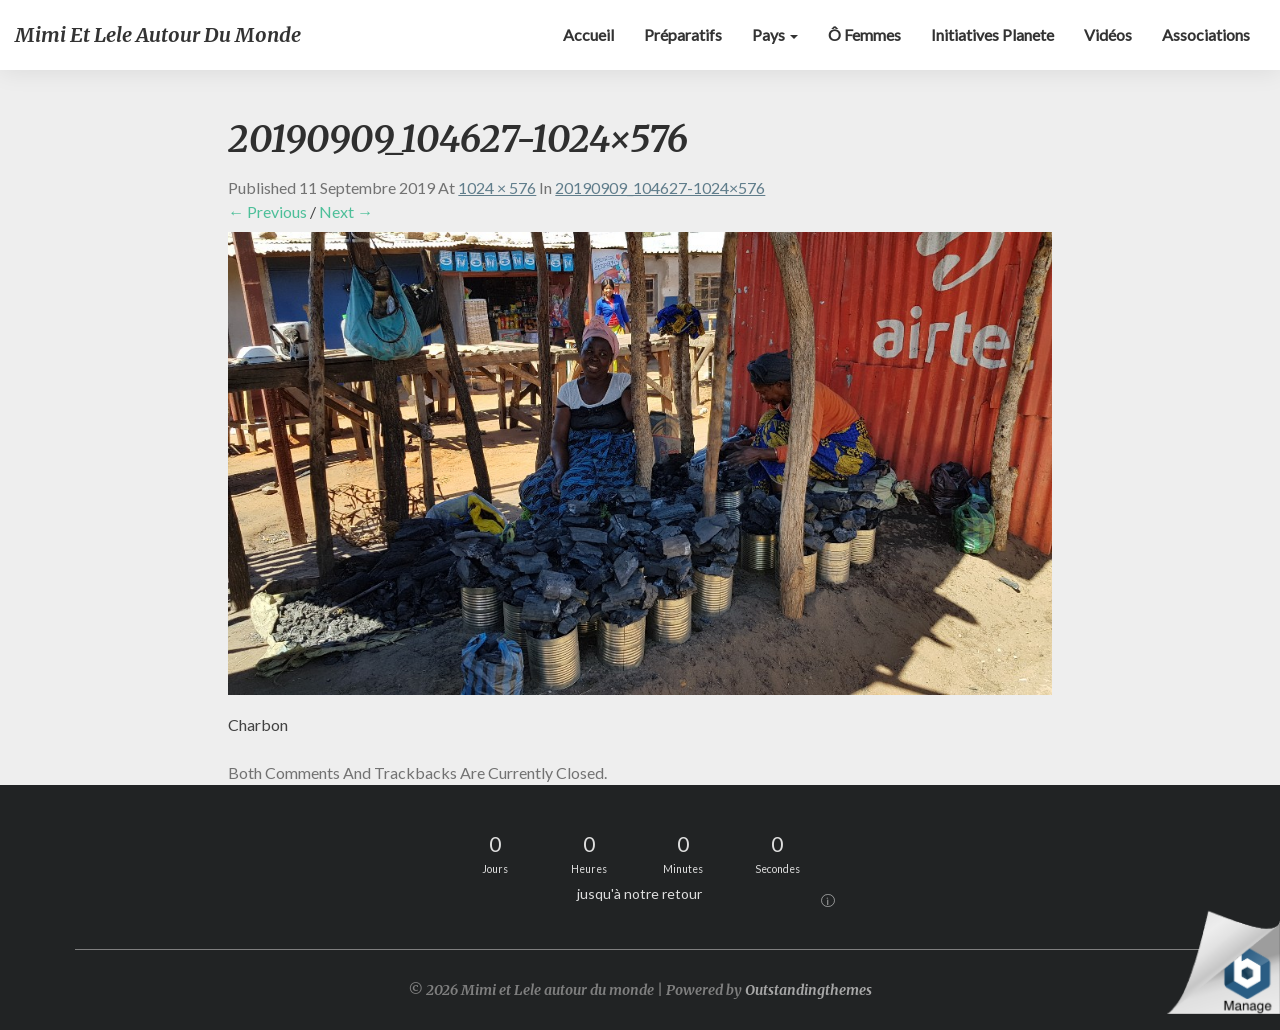 This screenshot has width=1280, height=1030. I want to click on Associations, so click(1206, 34).